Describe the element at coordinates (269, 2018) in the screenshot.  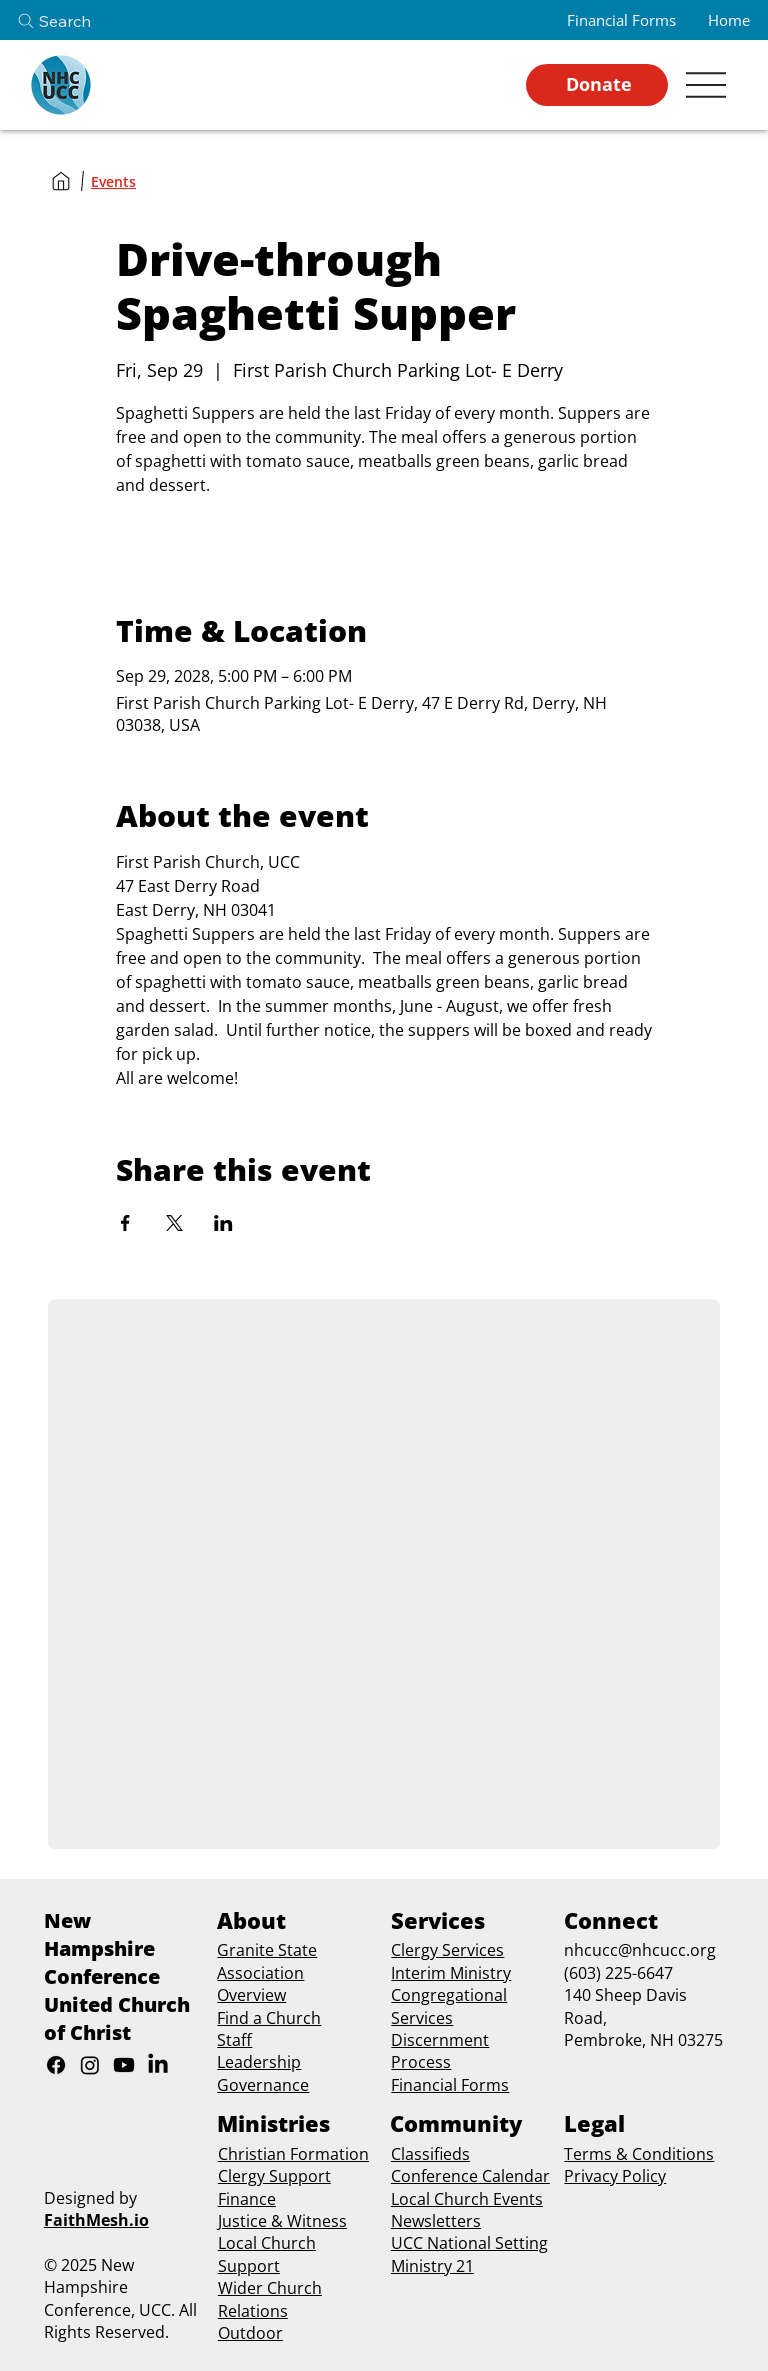
I see `Find a Church` at that location.